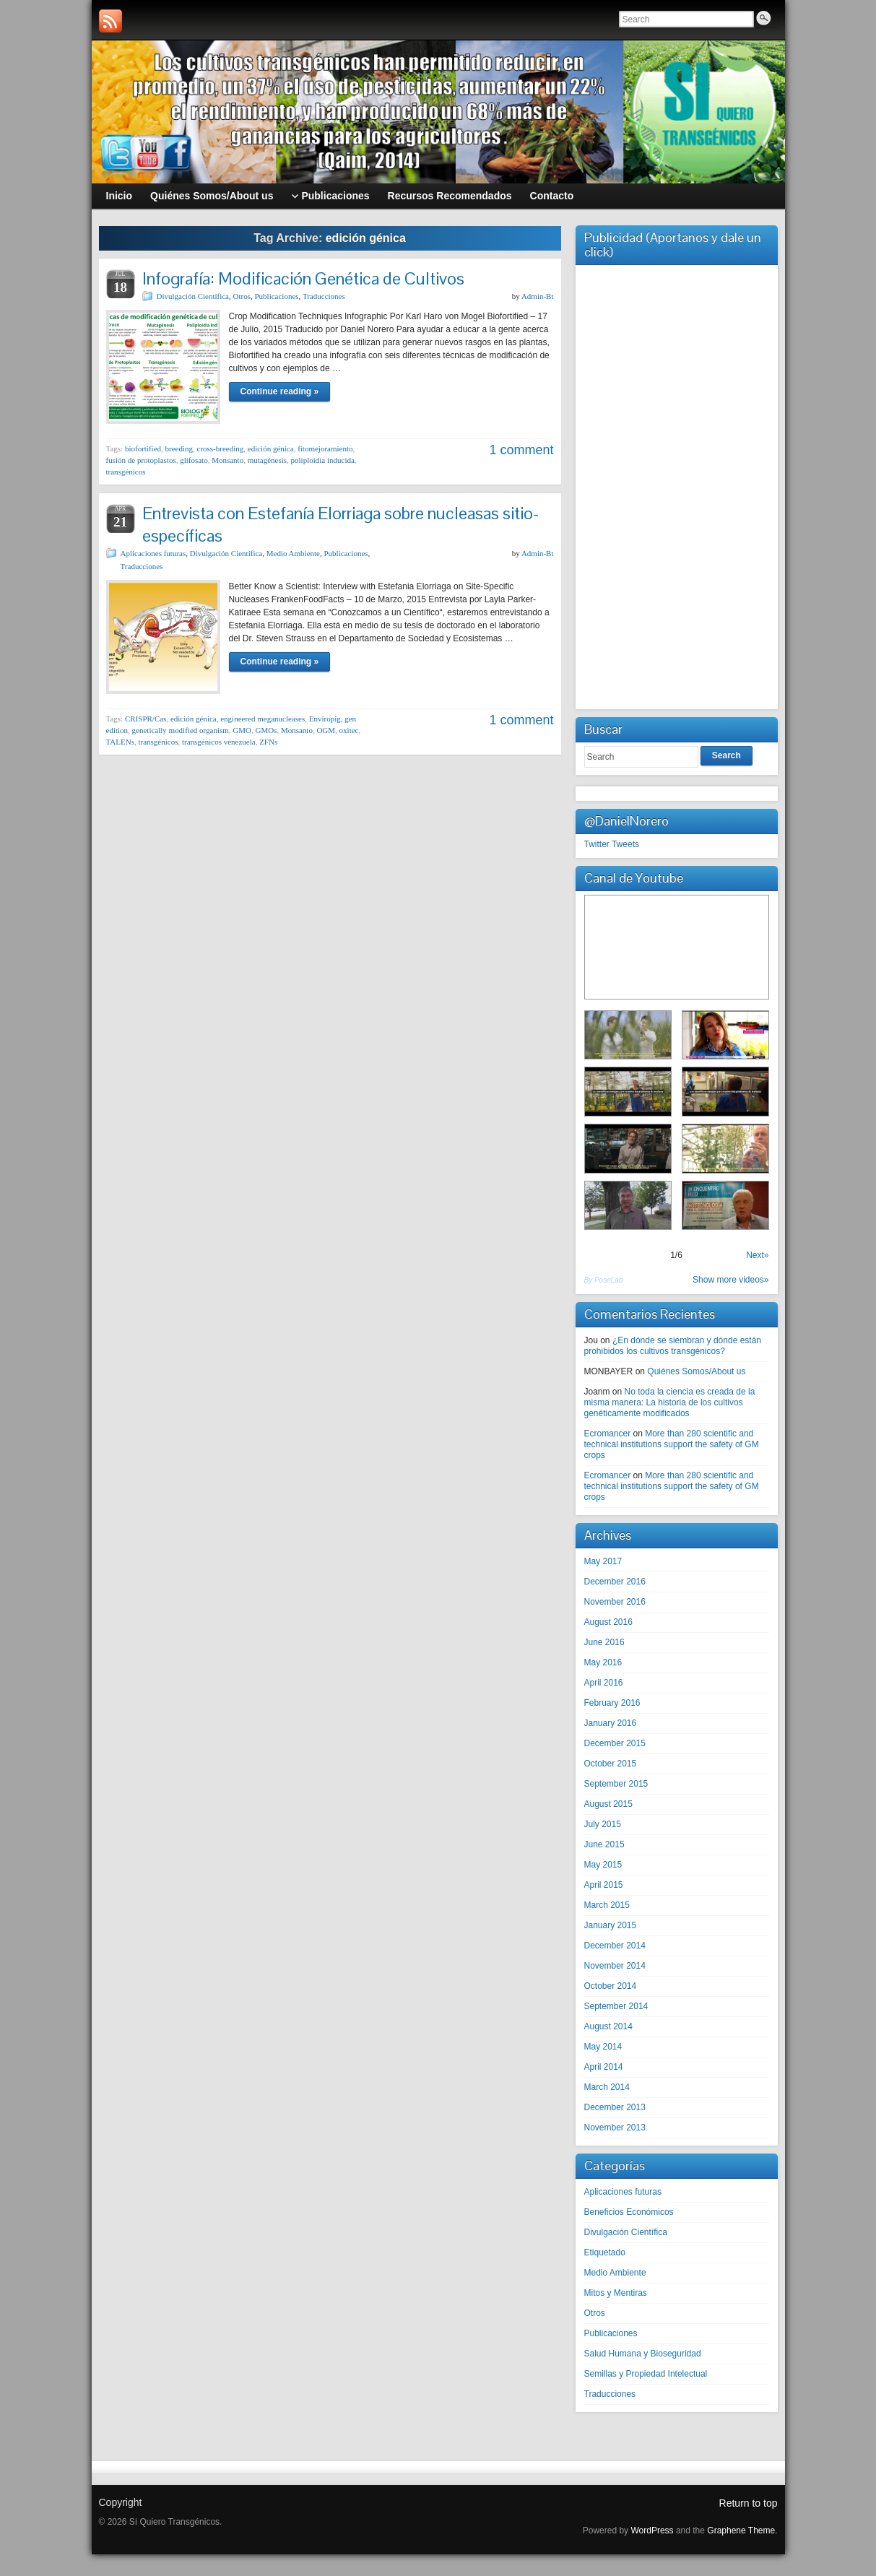  Describe the element at coordinates (610, 1763) in the screenshot. I see `October 2015` at that location.